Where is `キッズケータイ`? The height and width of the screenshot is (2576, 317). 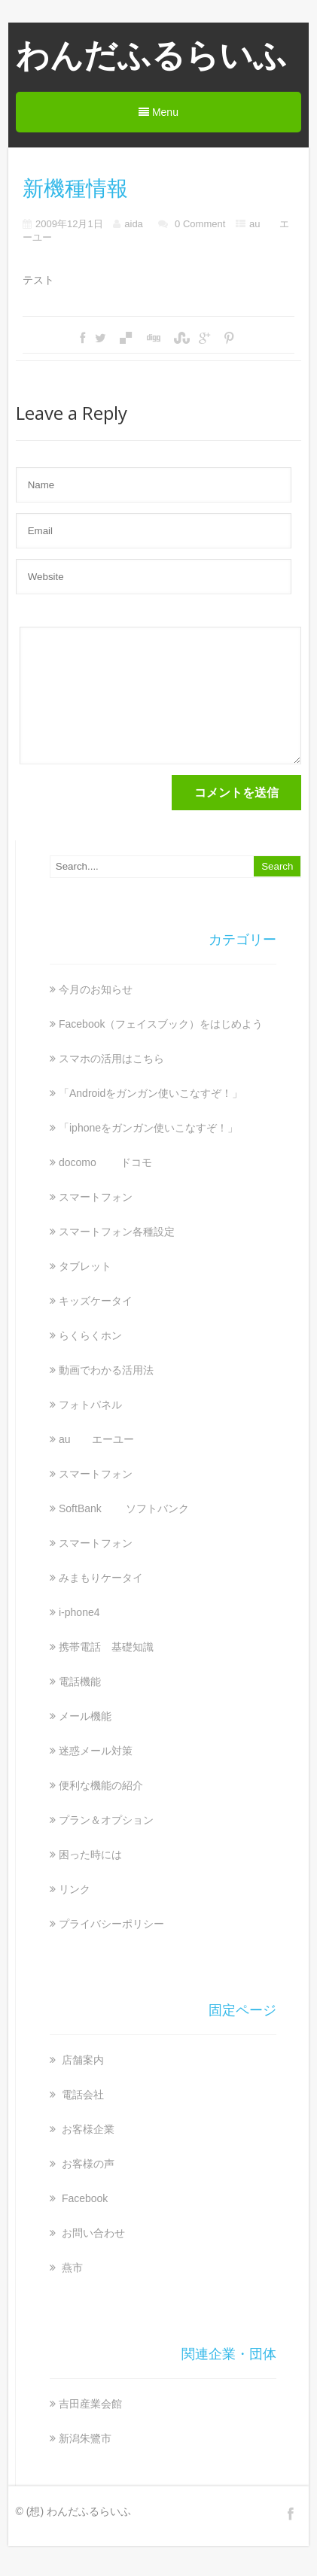 キッズケータイ is located at coordinates (96, 1301).